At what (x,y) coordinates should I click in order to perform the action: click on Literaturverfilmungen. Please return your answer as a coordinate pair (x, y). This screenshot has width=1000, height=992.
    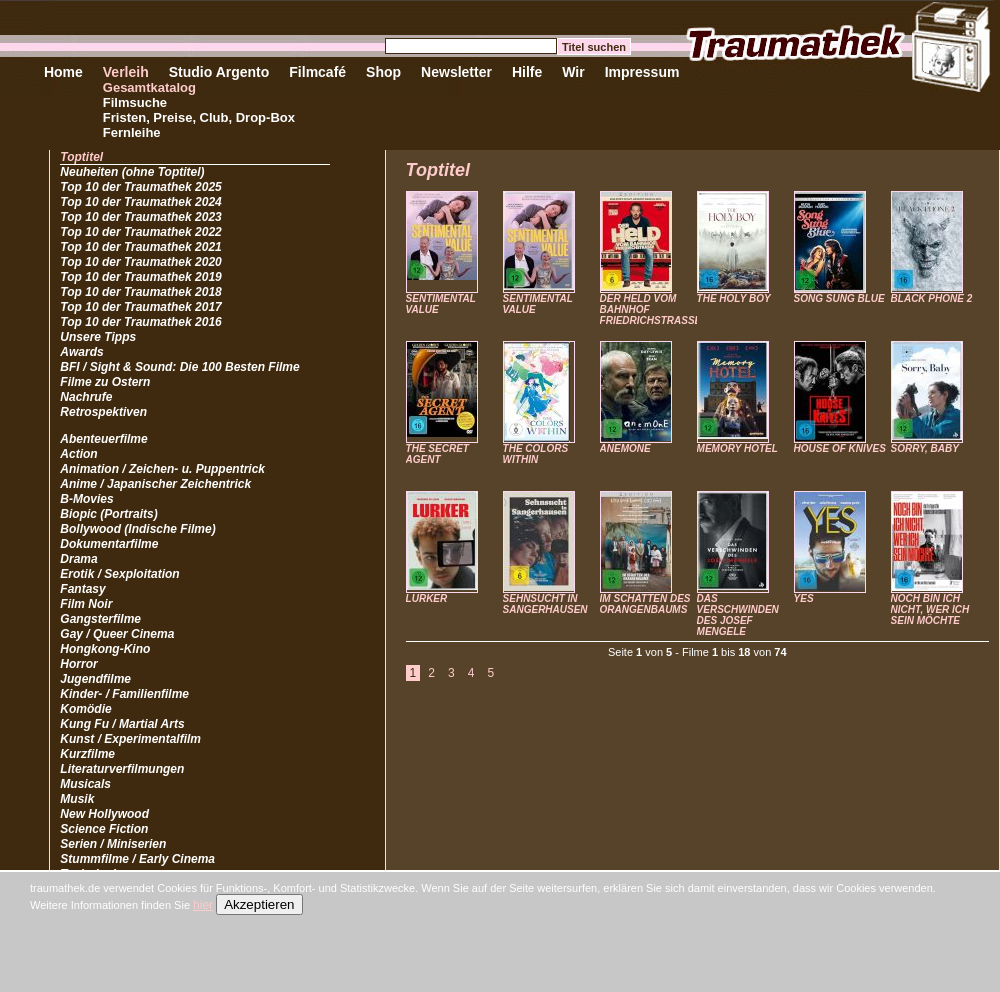
    Looking at the image, I should click on (122, 769).